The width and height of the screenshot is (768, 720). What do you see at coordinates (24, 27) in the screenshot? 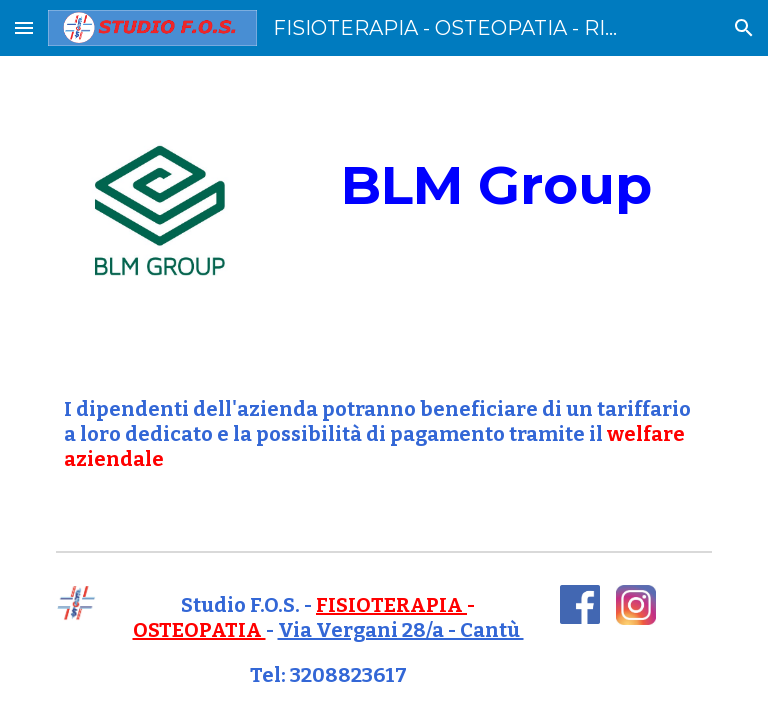
I see `[button]` at bounding box center [24, 27].